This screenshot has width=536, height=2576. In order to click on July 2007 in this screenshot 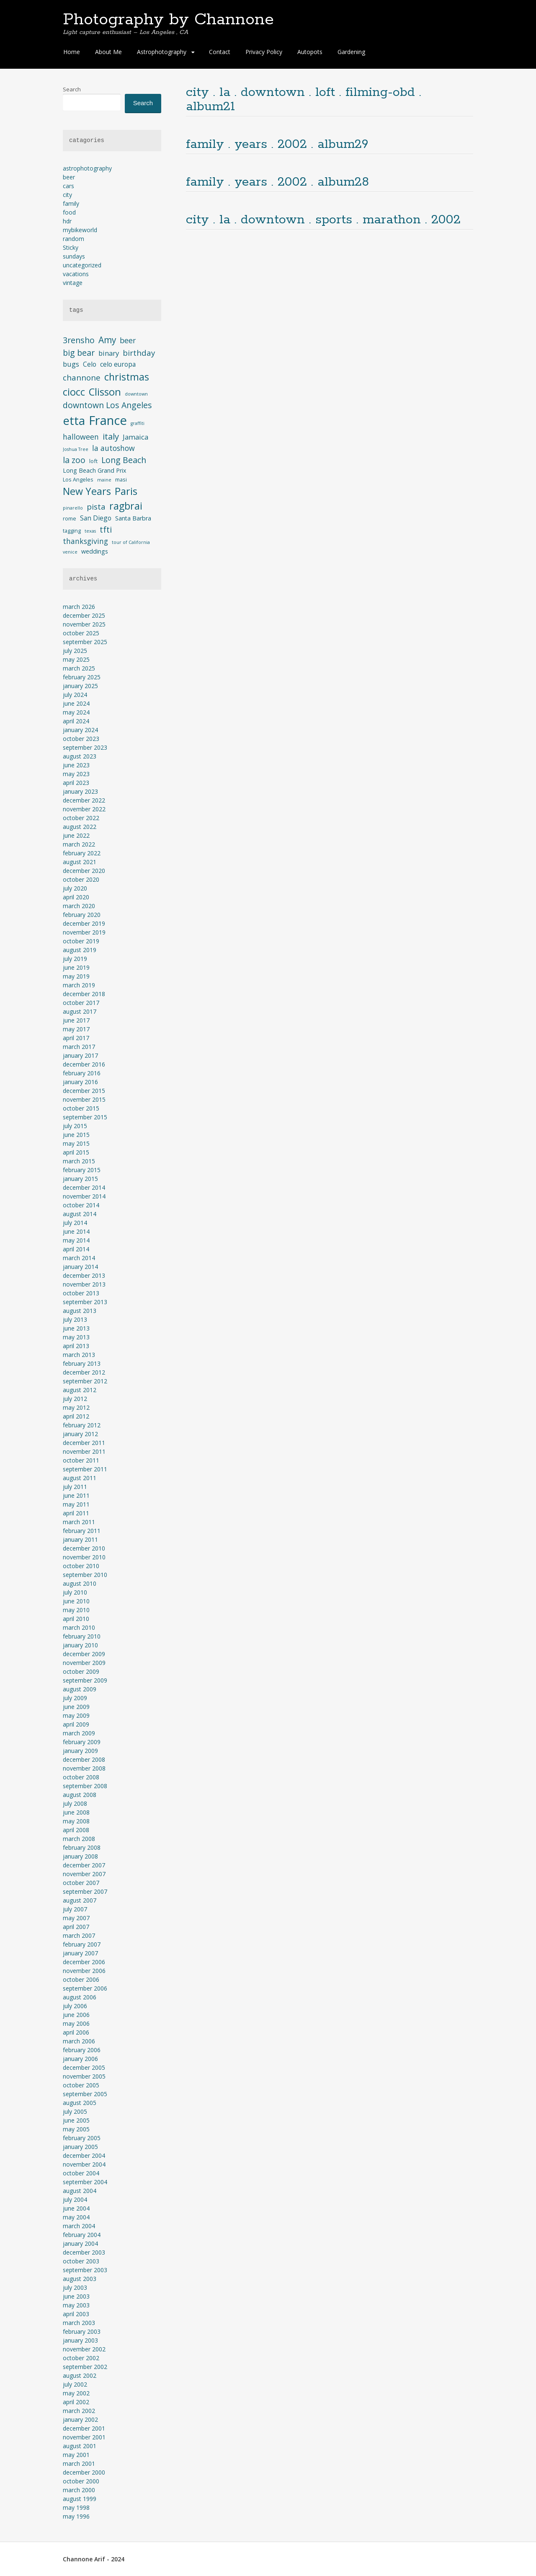, I will do `click(75, 1909)`.